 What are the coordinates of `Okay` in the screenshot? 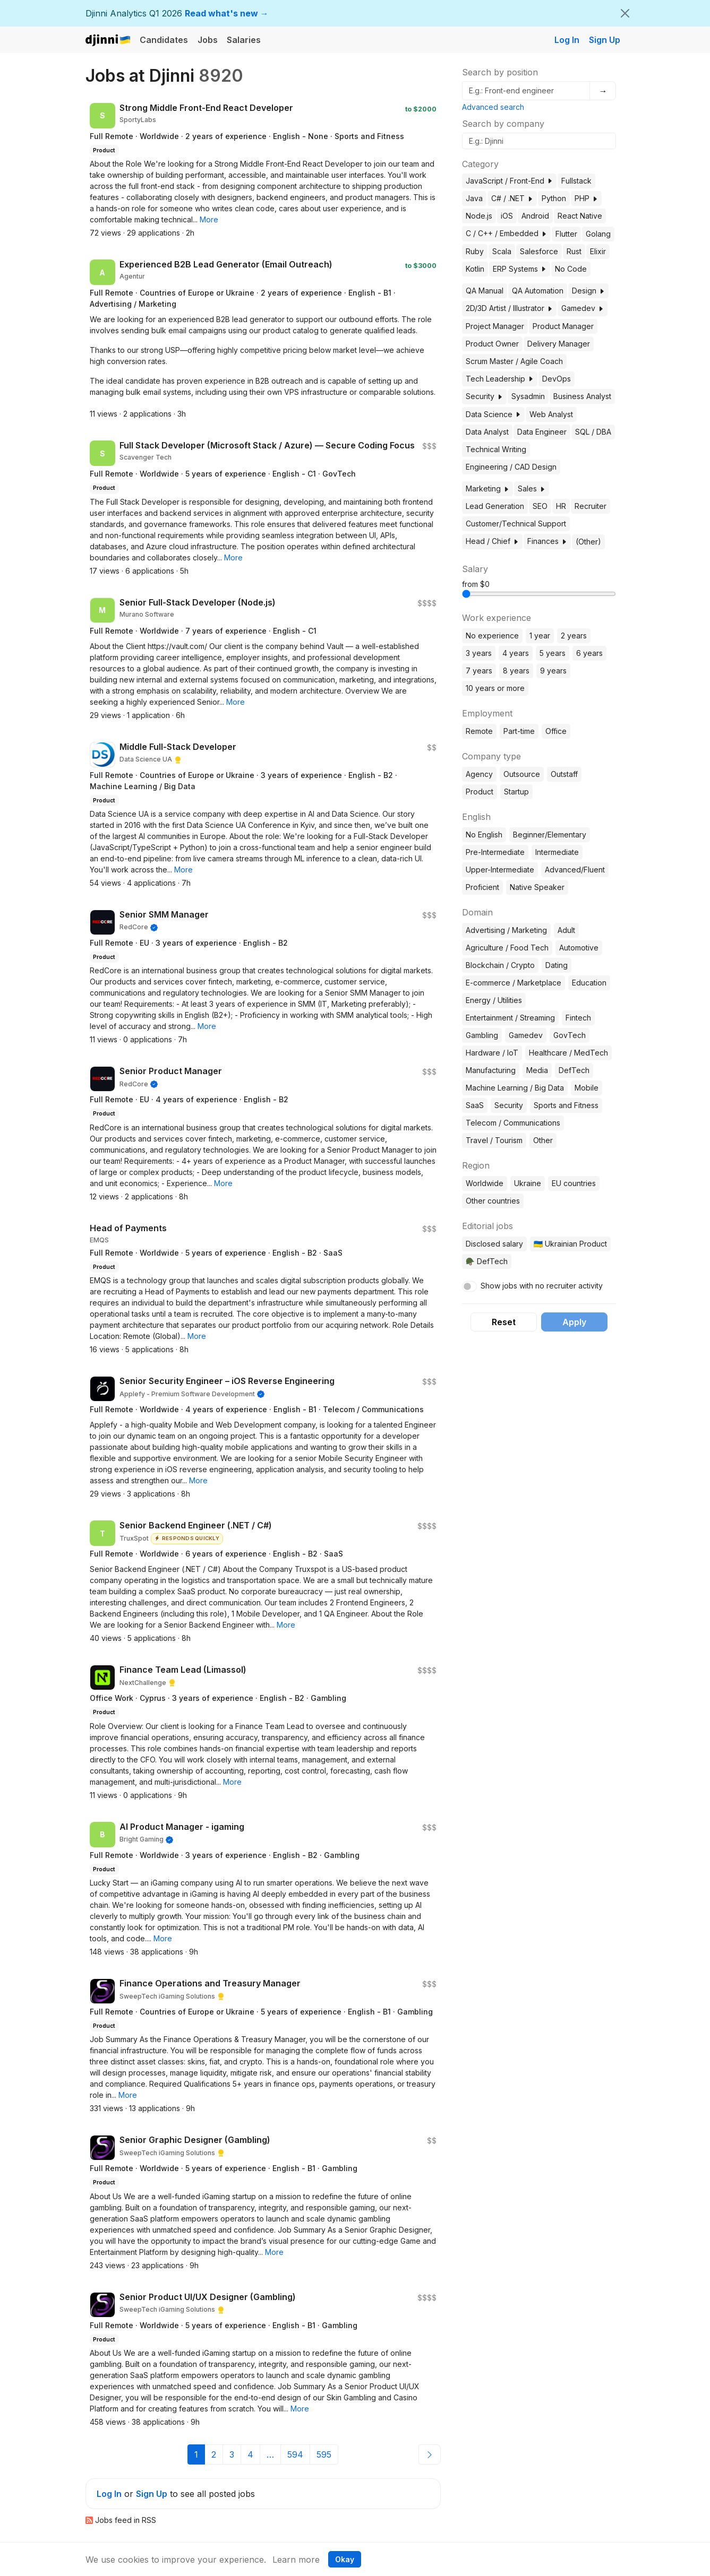 It's located at (344, 2559).